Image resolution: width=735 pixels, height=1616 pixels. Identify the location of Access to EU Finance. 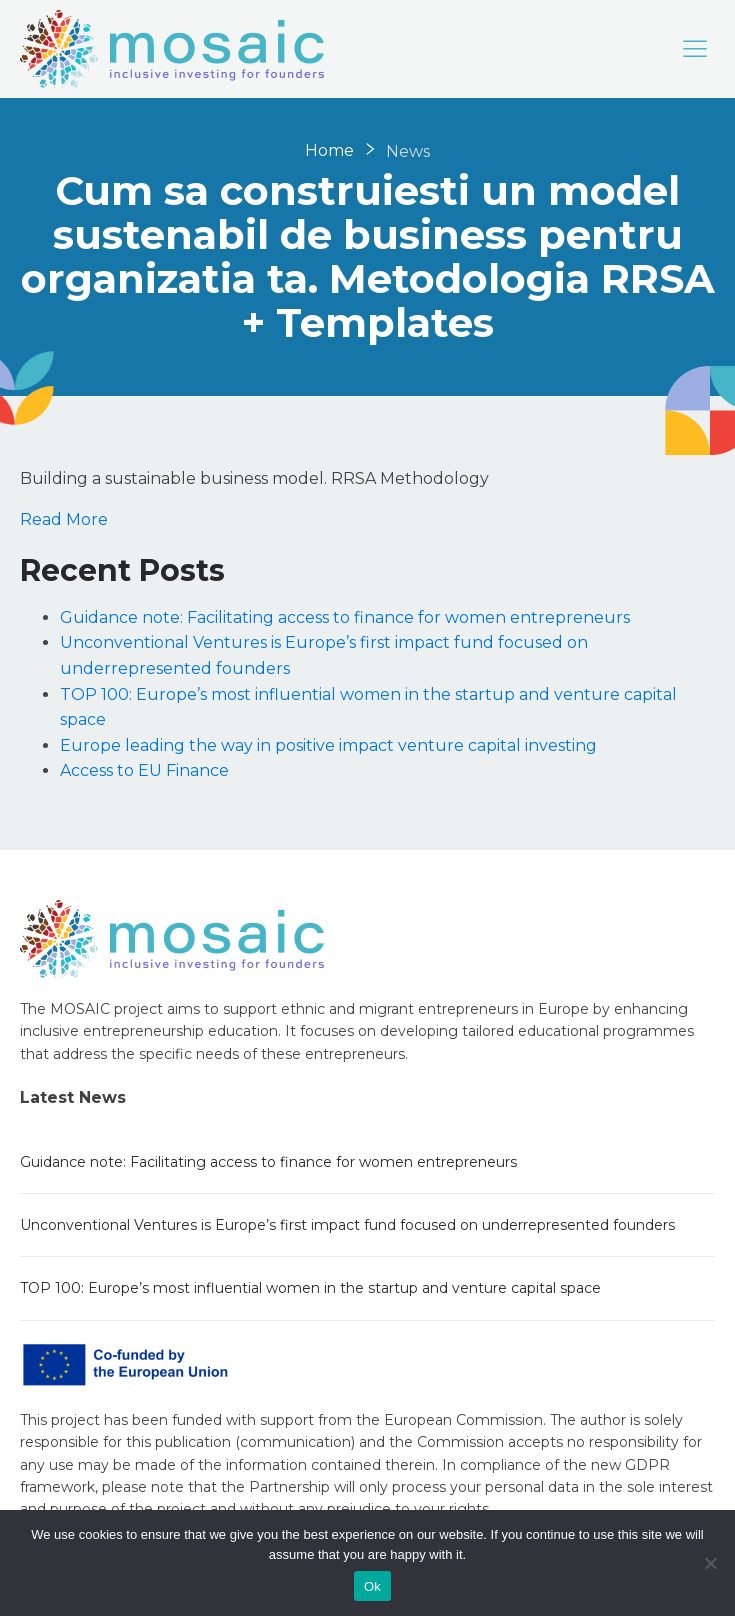
(144, 770).